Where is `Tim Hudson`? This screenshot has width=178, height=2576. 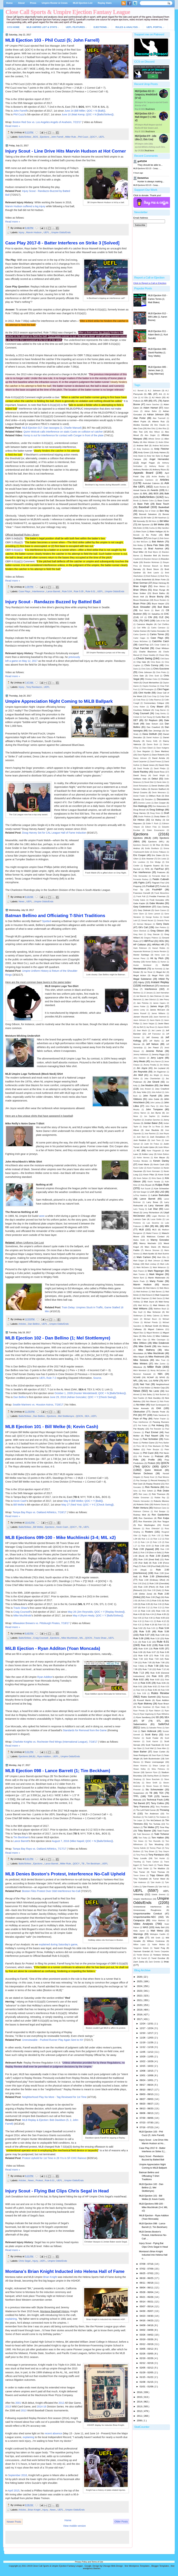
Tim Hudson is located at coordinates (161, 1817).